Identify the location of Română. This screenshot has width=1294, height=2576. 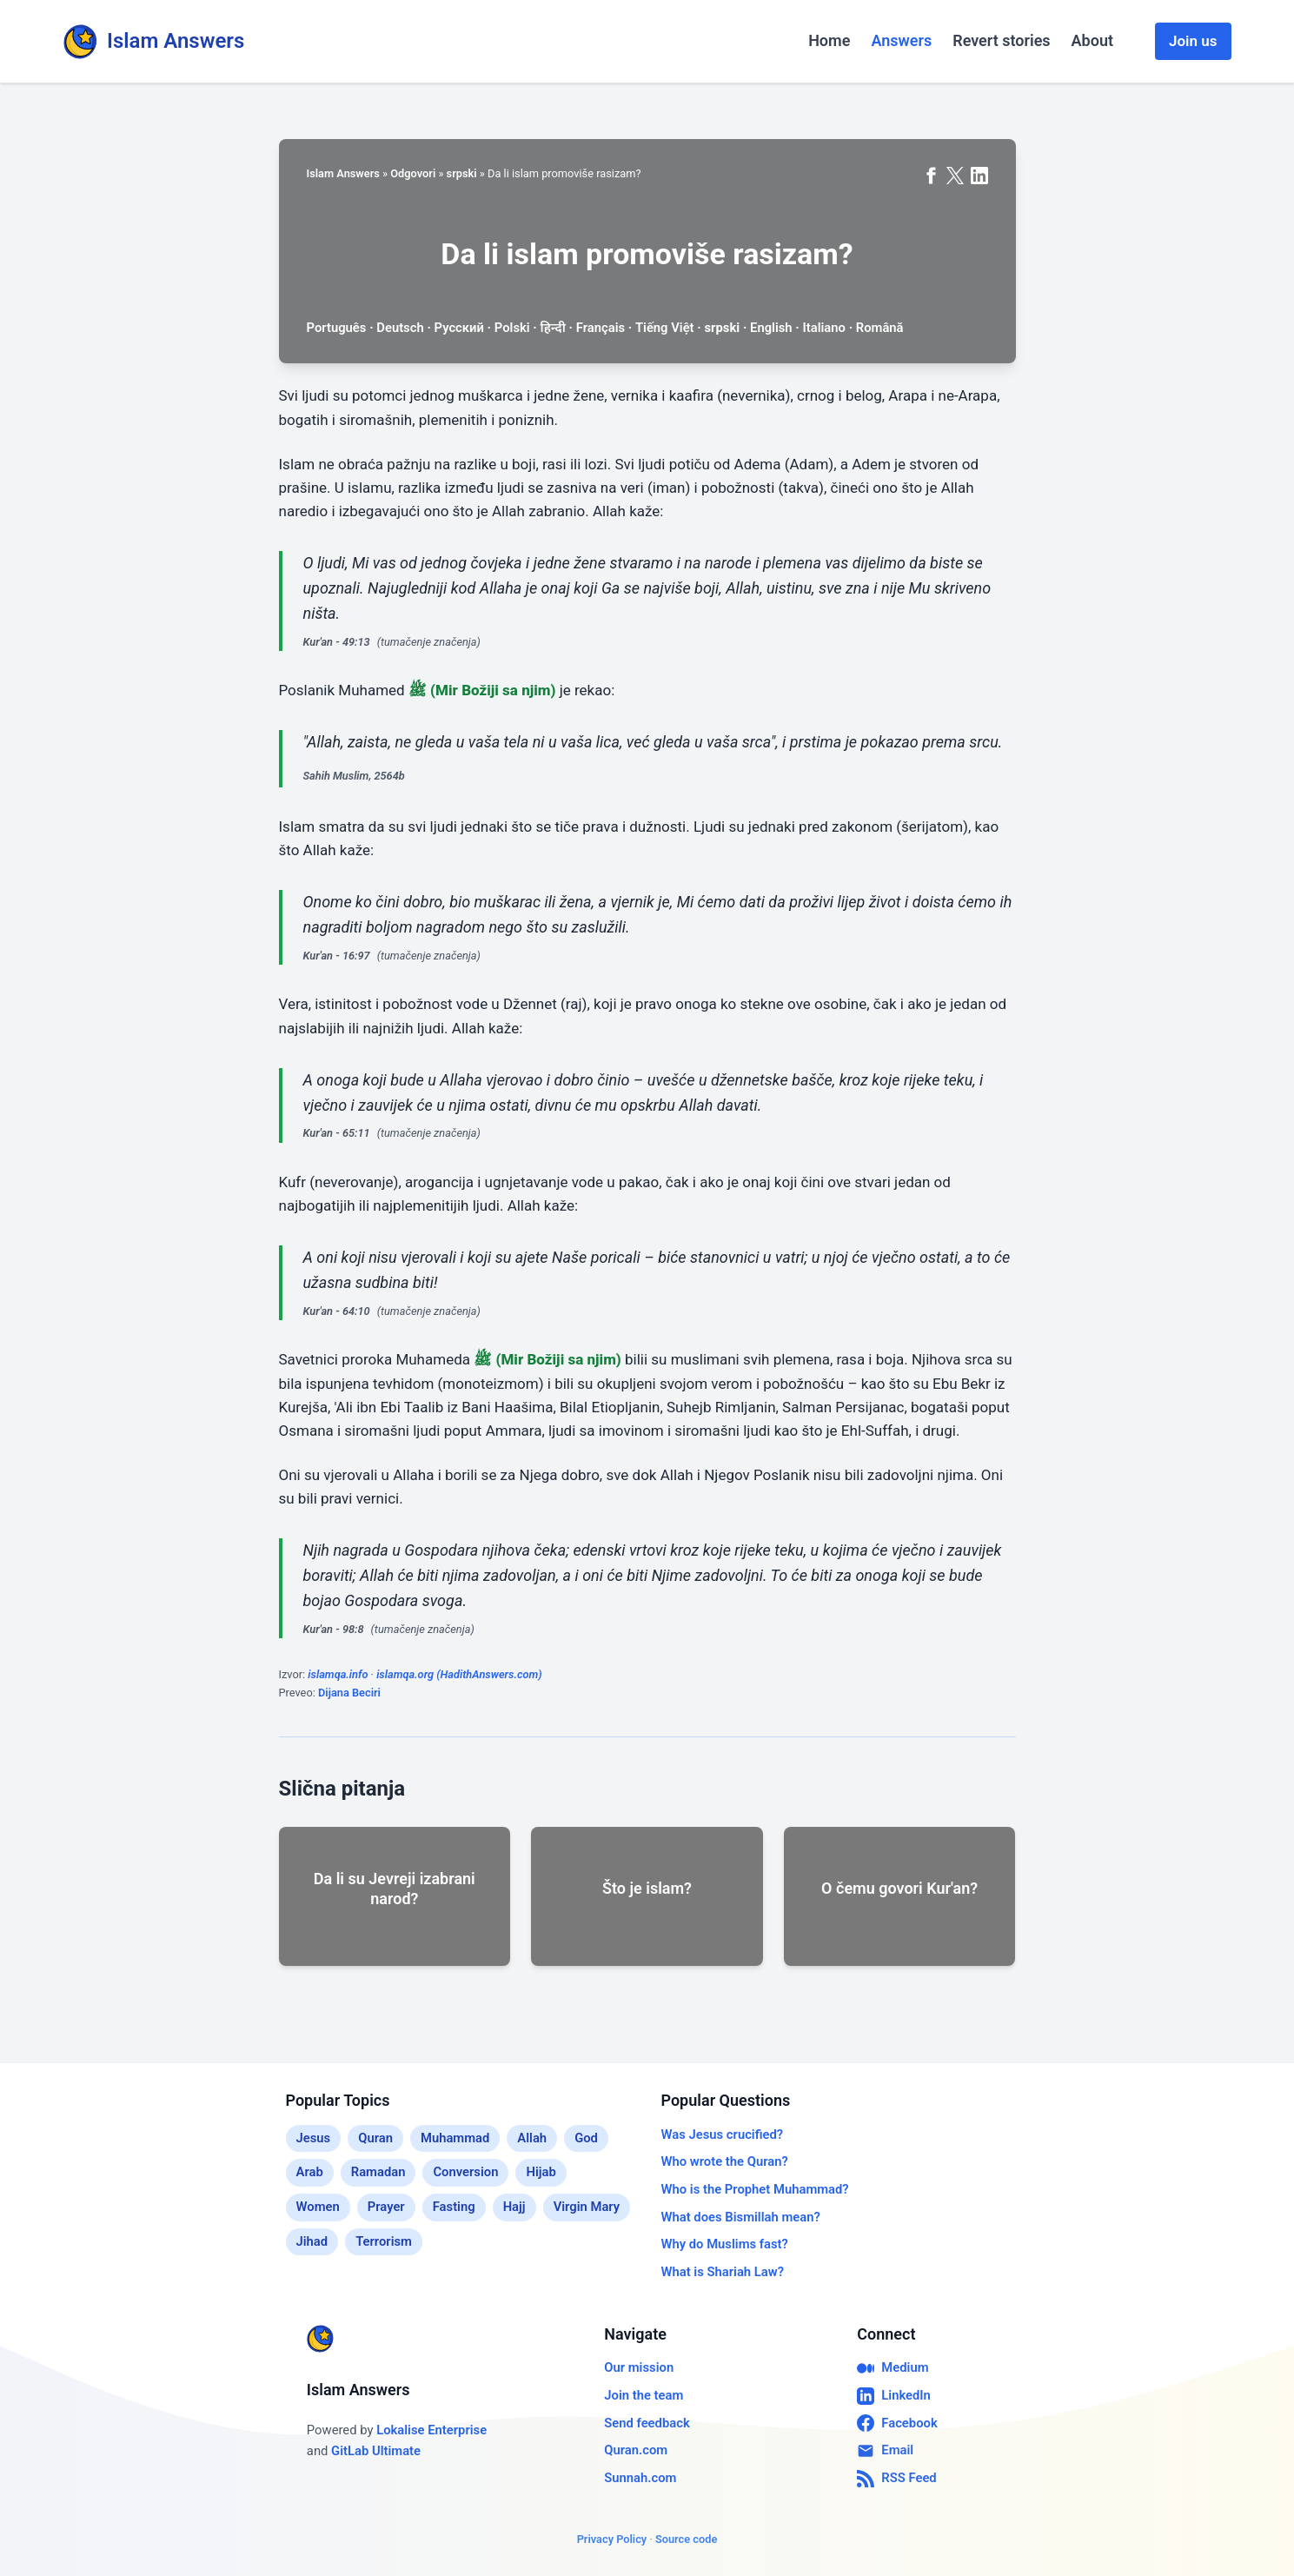
(880, 327).